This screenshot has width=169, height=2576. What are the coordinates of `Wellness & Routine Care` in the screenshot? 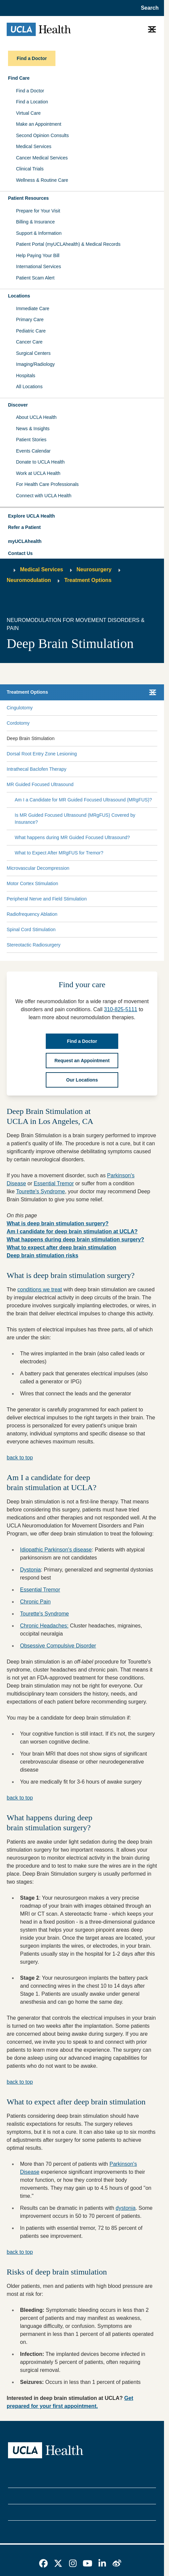 It's located at (42, 180).